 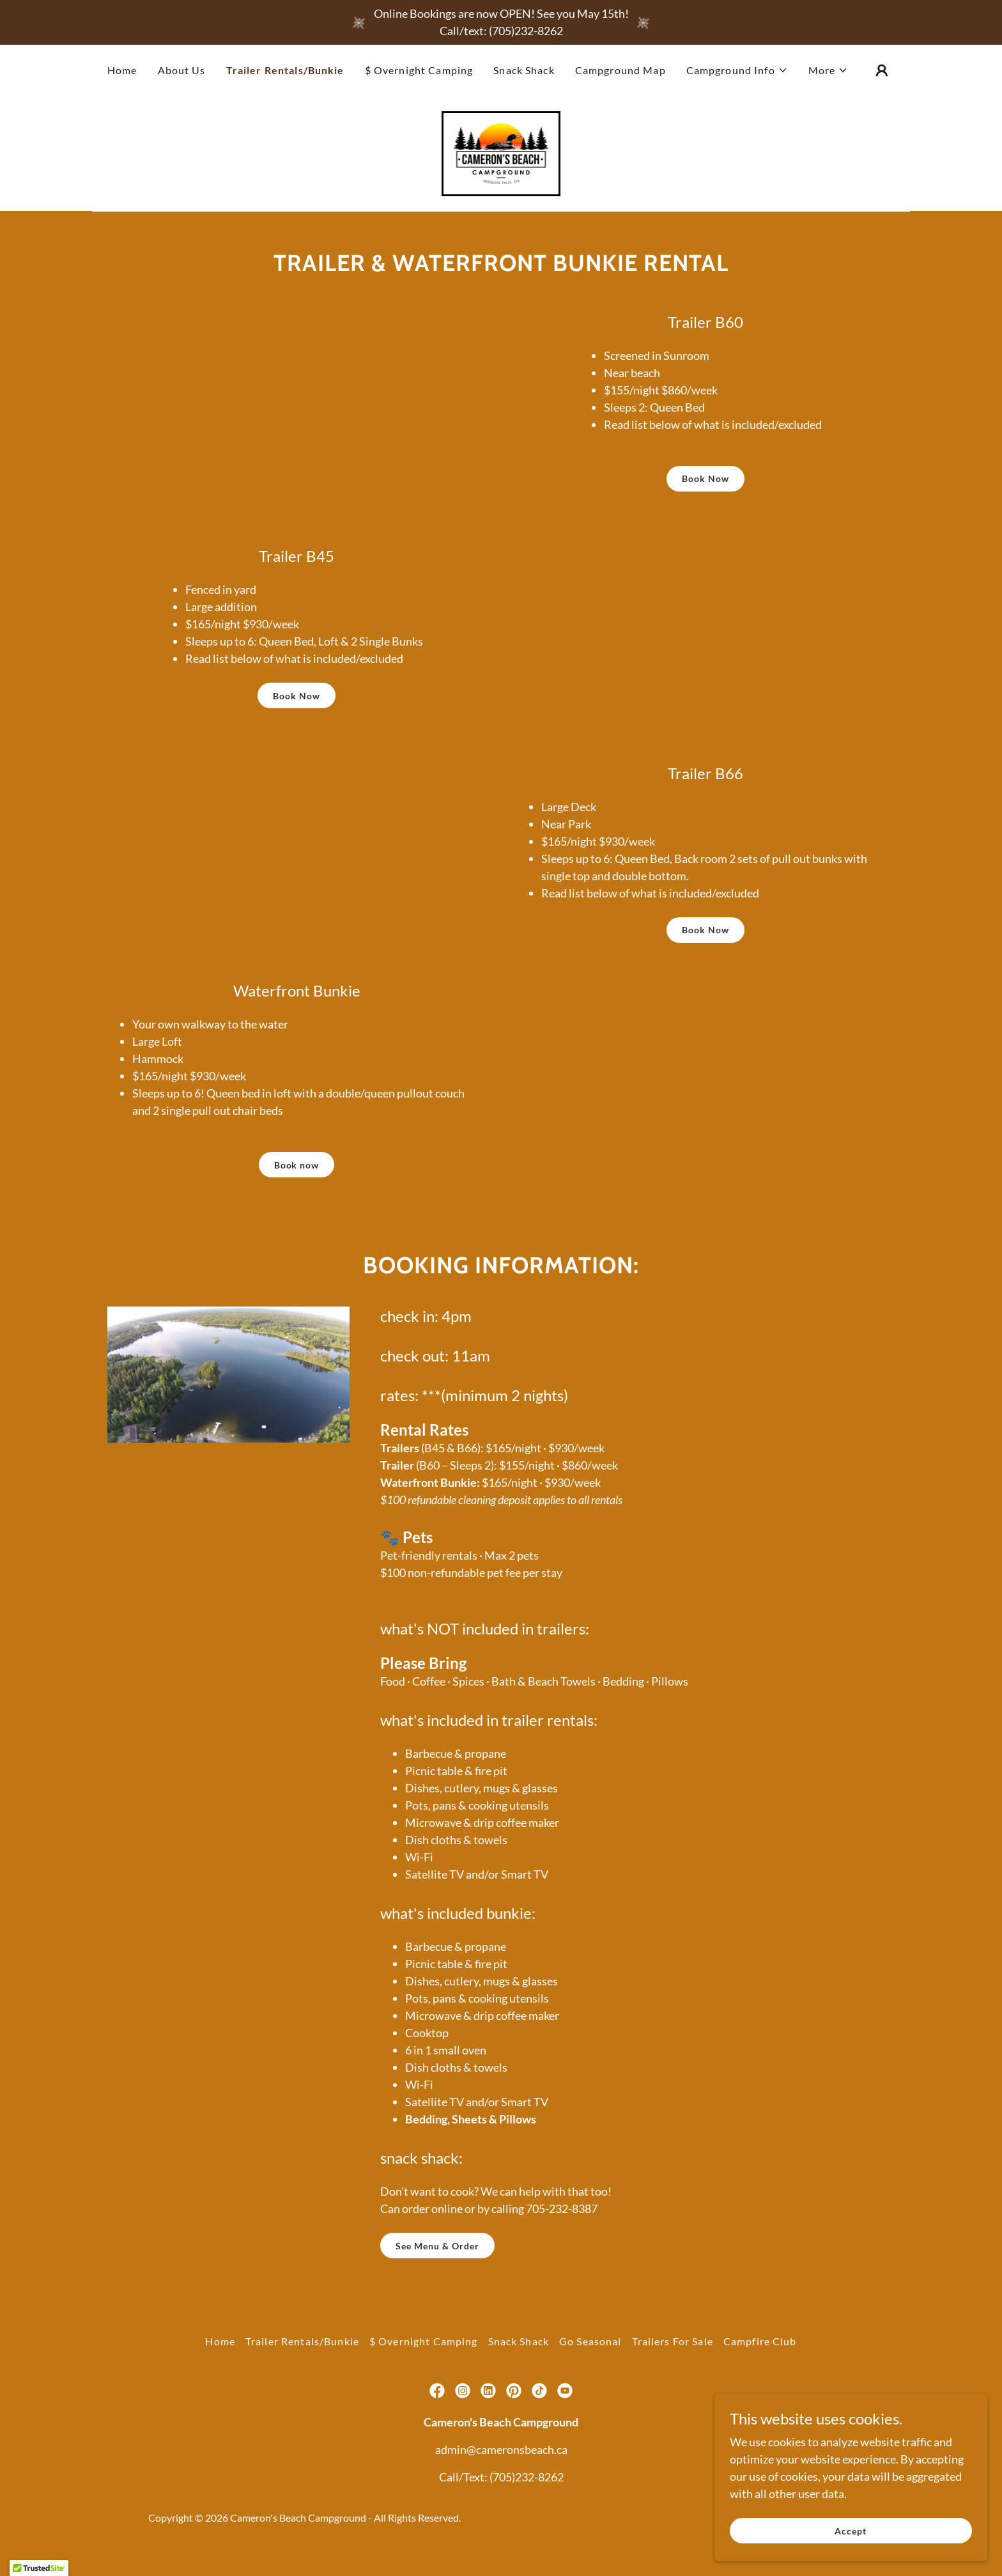 I want to click on See Menu & Order, so click(x=437, y=2251).